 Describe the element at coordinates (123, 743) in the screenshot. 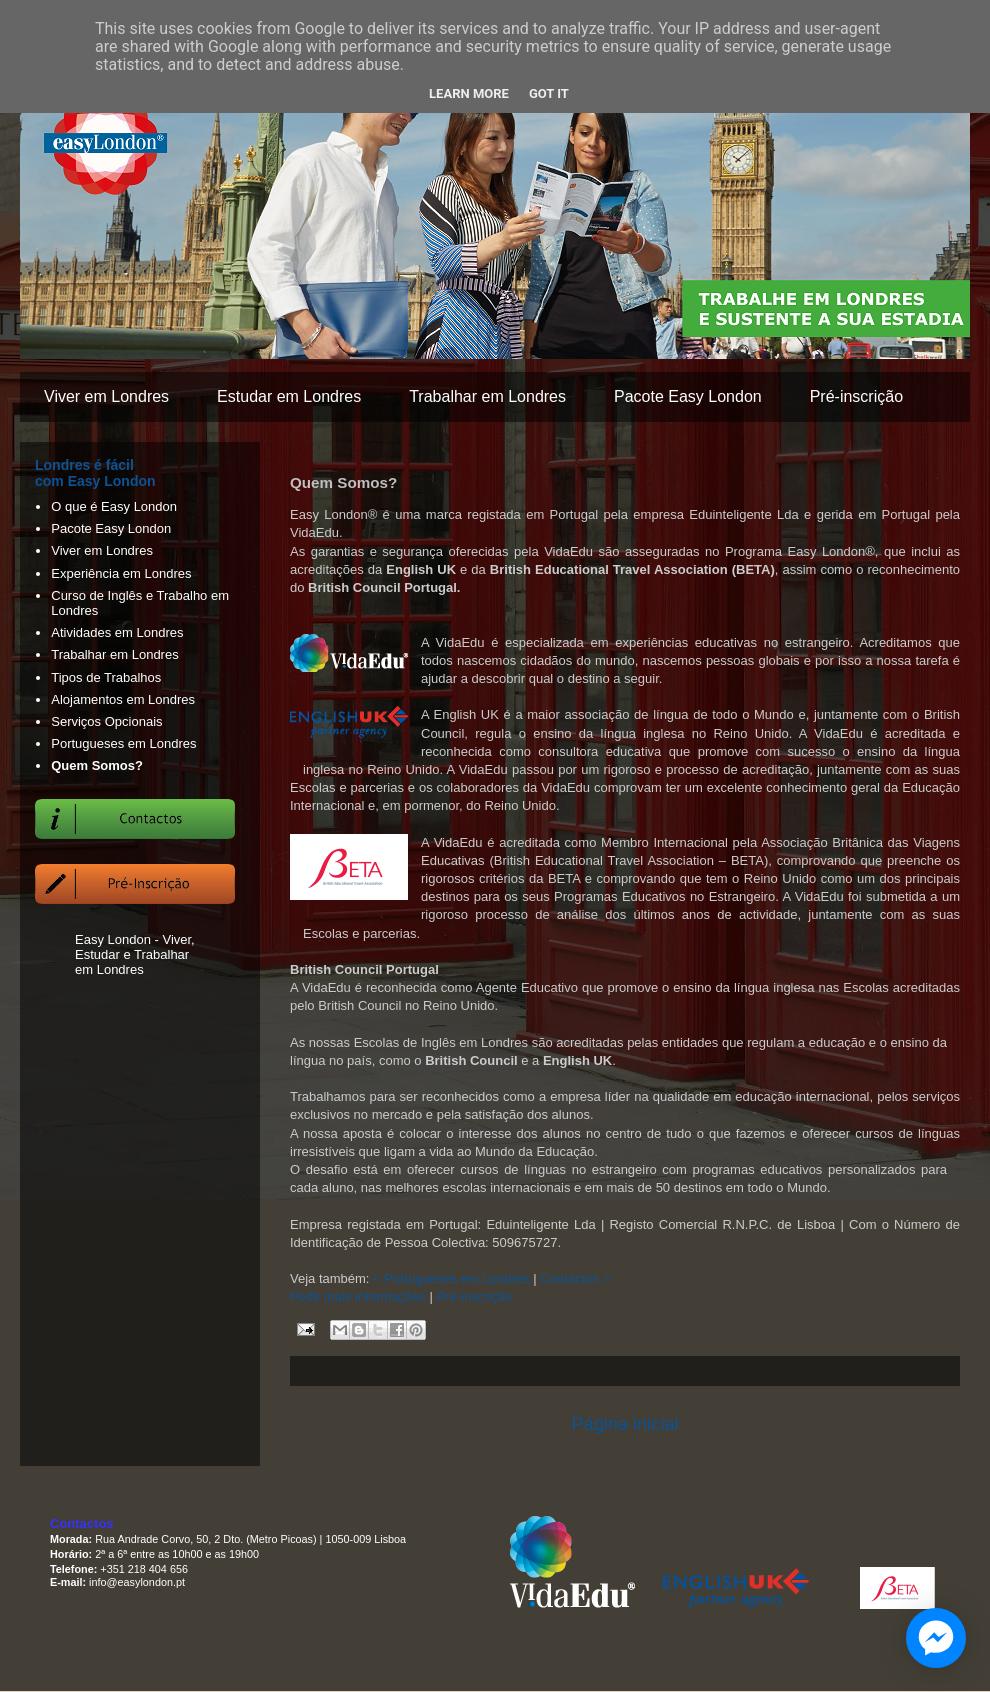

I see `Portugueses em Londres` at that location.